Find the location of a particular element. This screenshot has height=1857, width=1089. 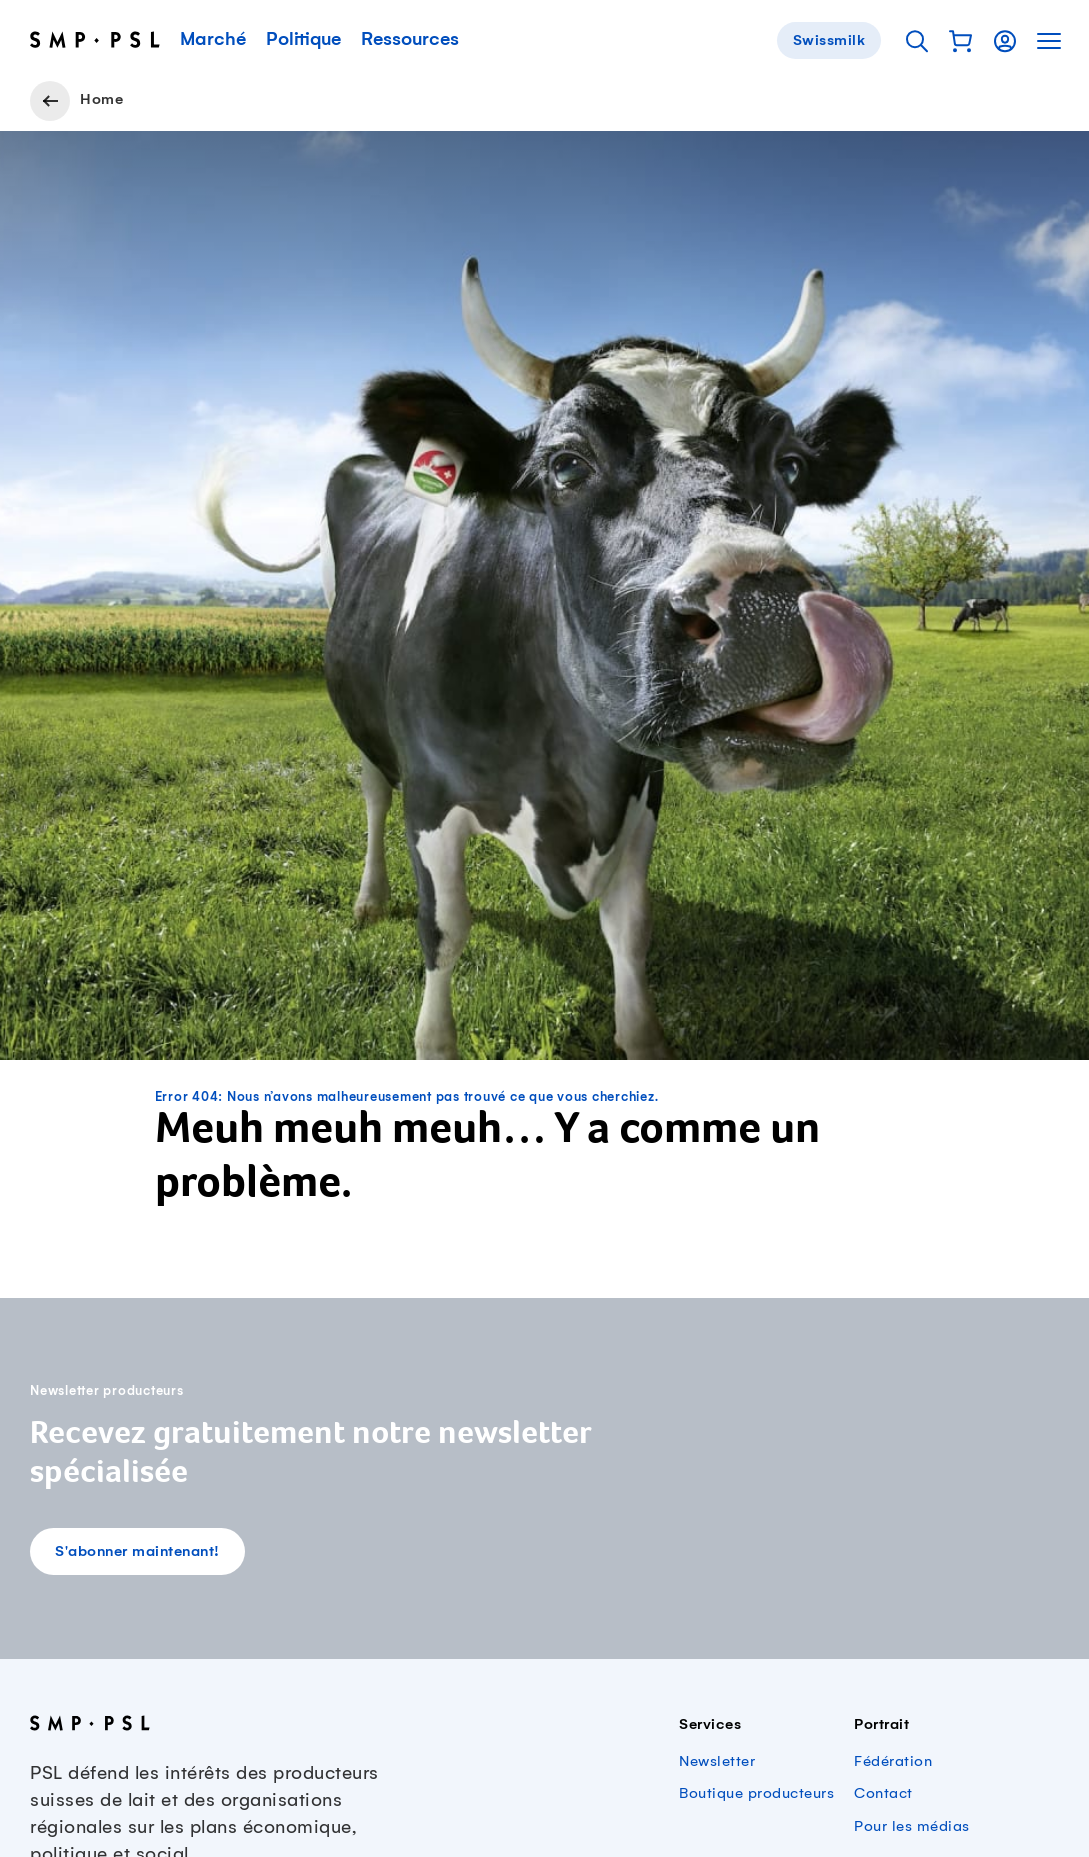

S'abonner maintenant! is located at coordinates (137, 1552).